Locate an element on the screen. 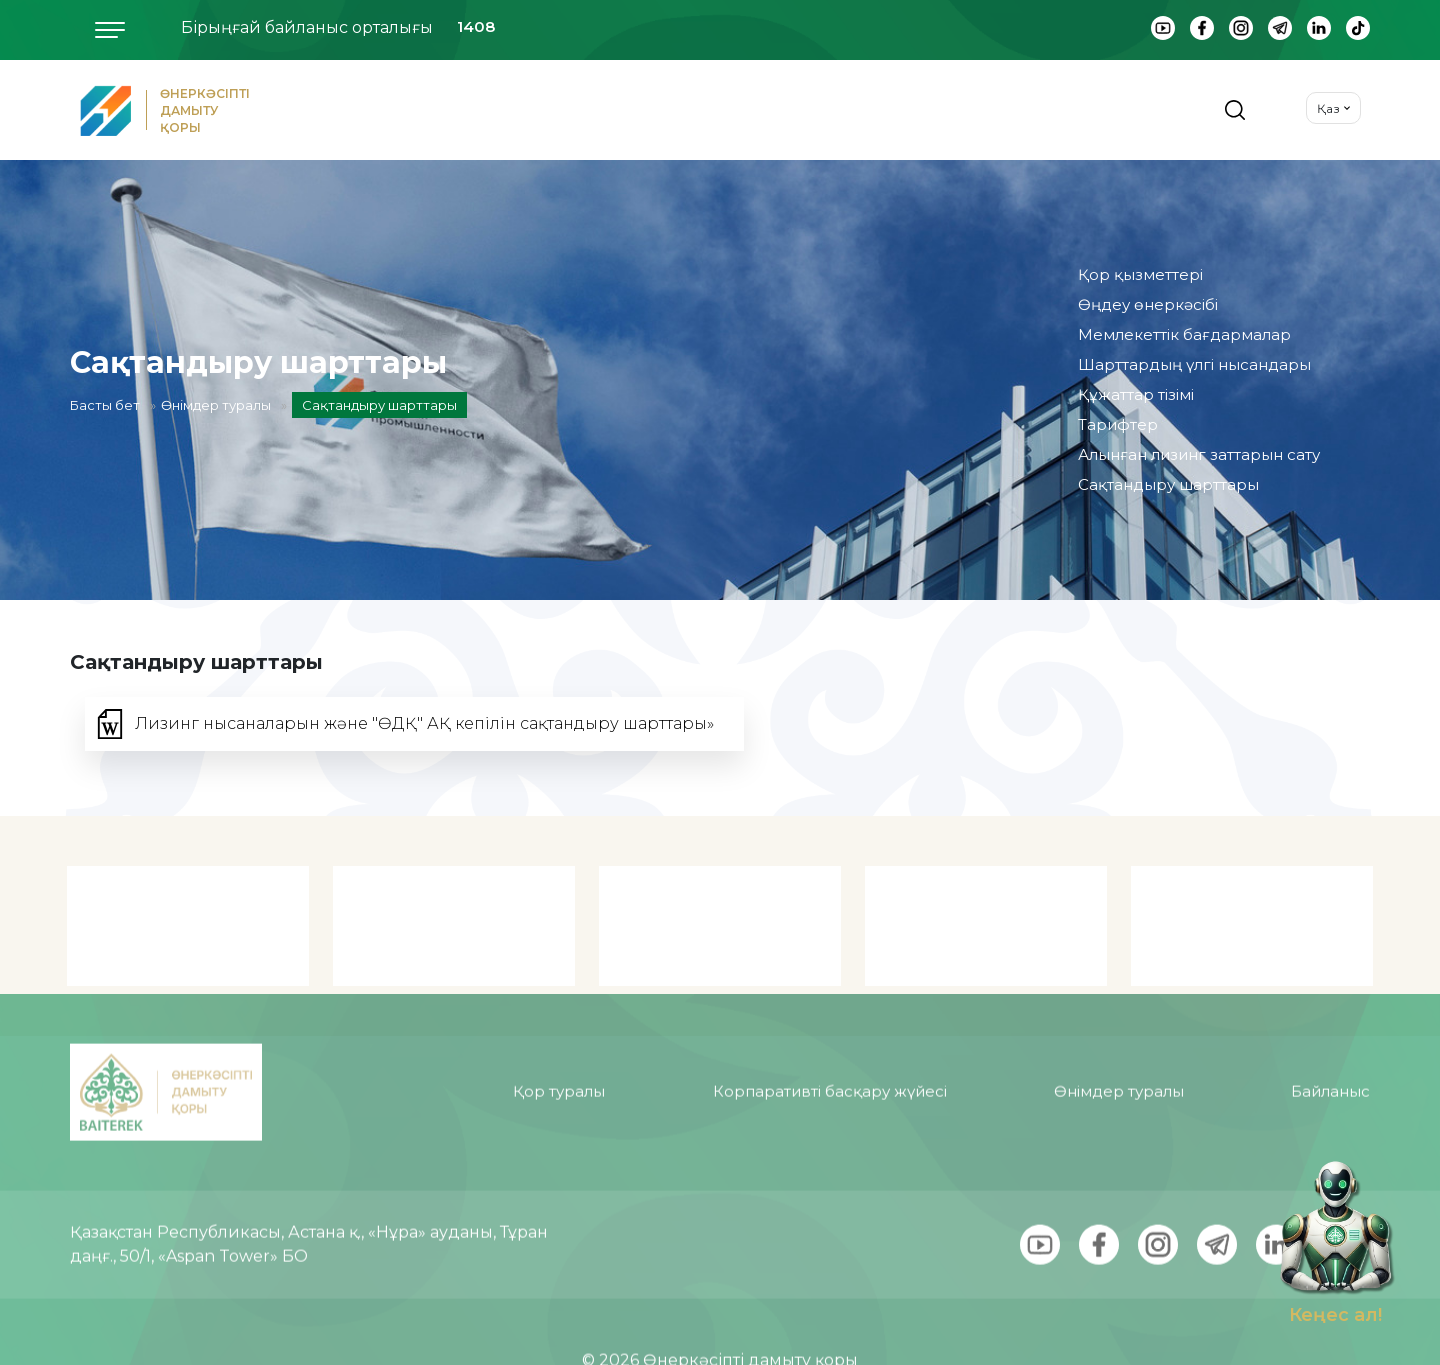 The height and width of the screenshot is (1365, 1440). Өнімдер туралы is located at coordinates (216, 405).